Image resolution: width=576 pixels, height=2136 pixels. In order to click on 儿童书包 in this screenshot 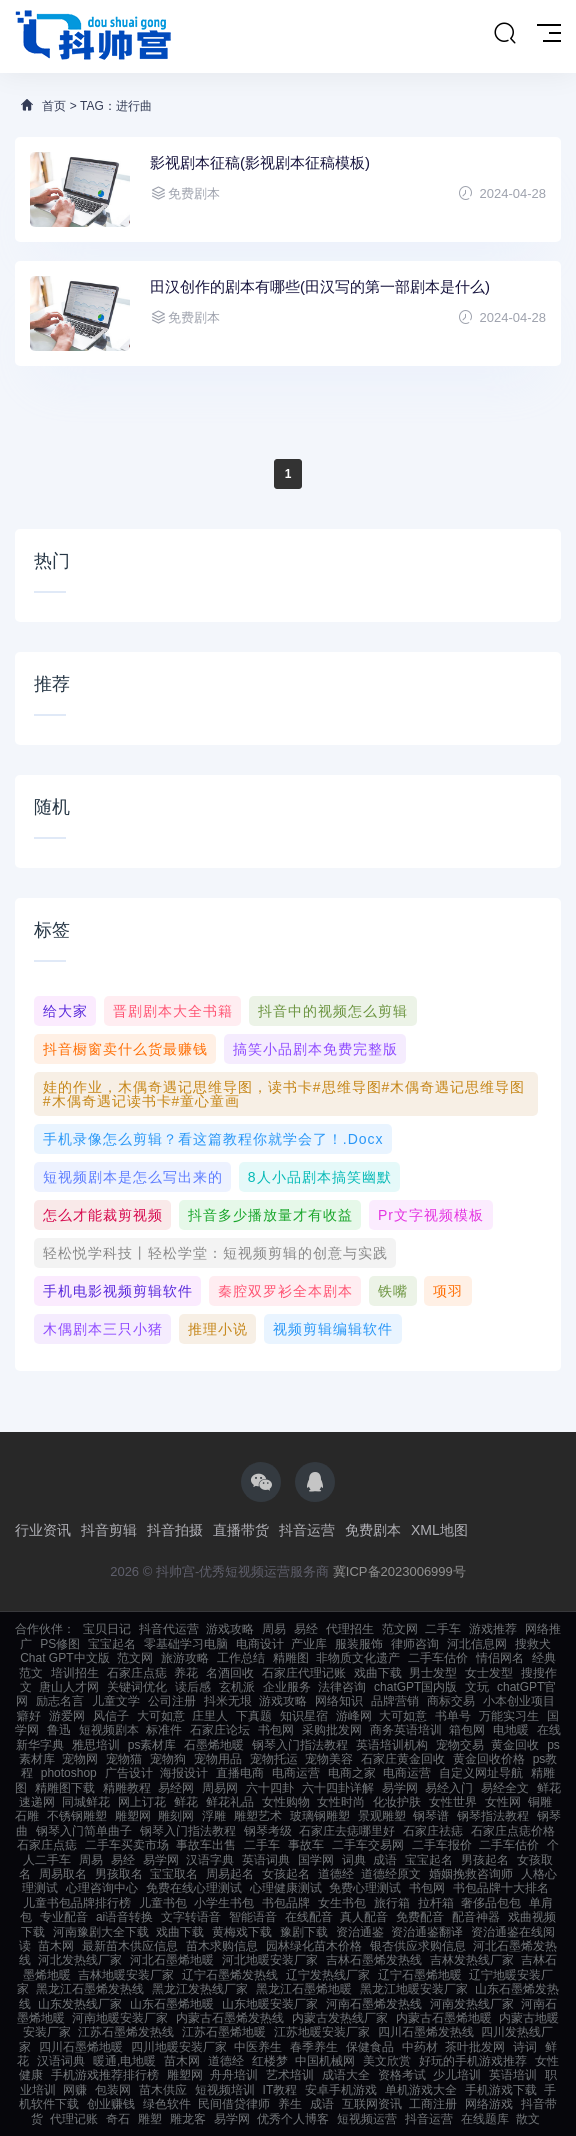, I will do `click(163, 1903)`.